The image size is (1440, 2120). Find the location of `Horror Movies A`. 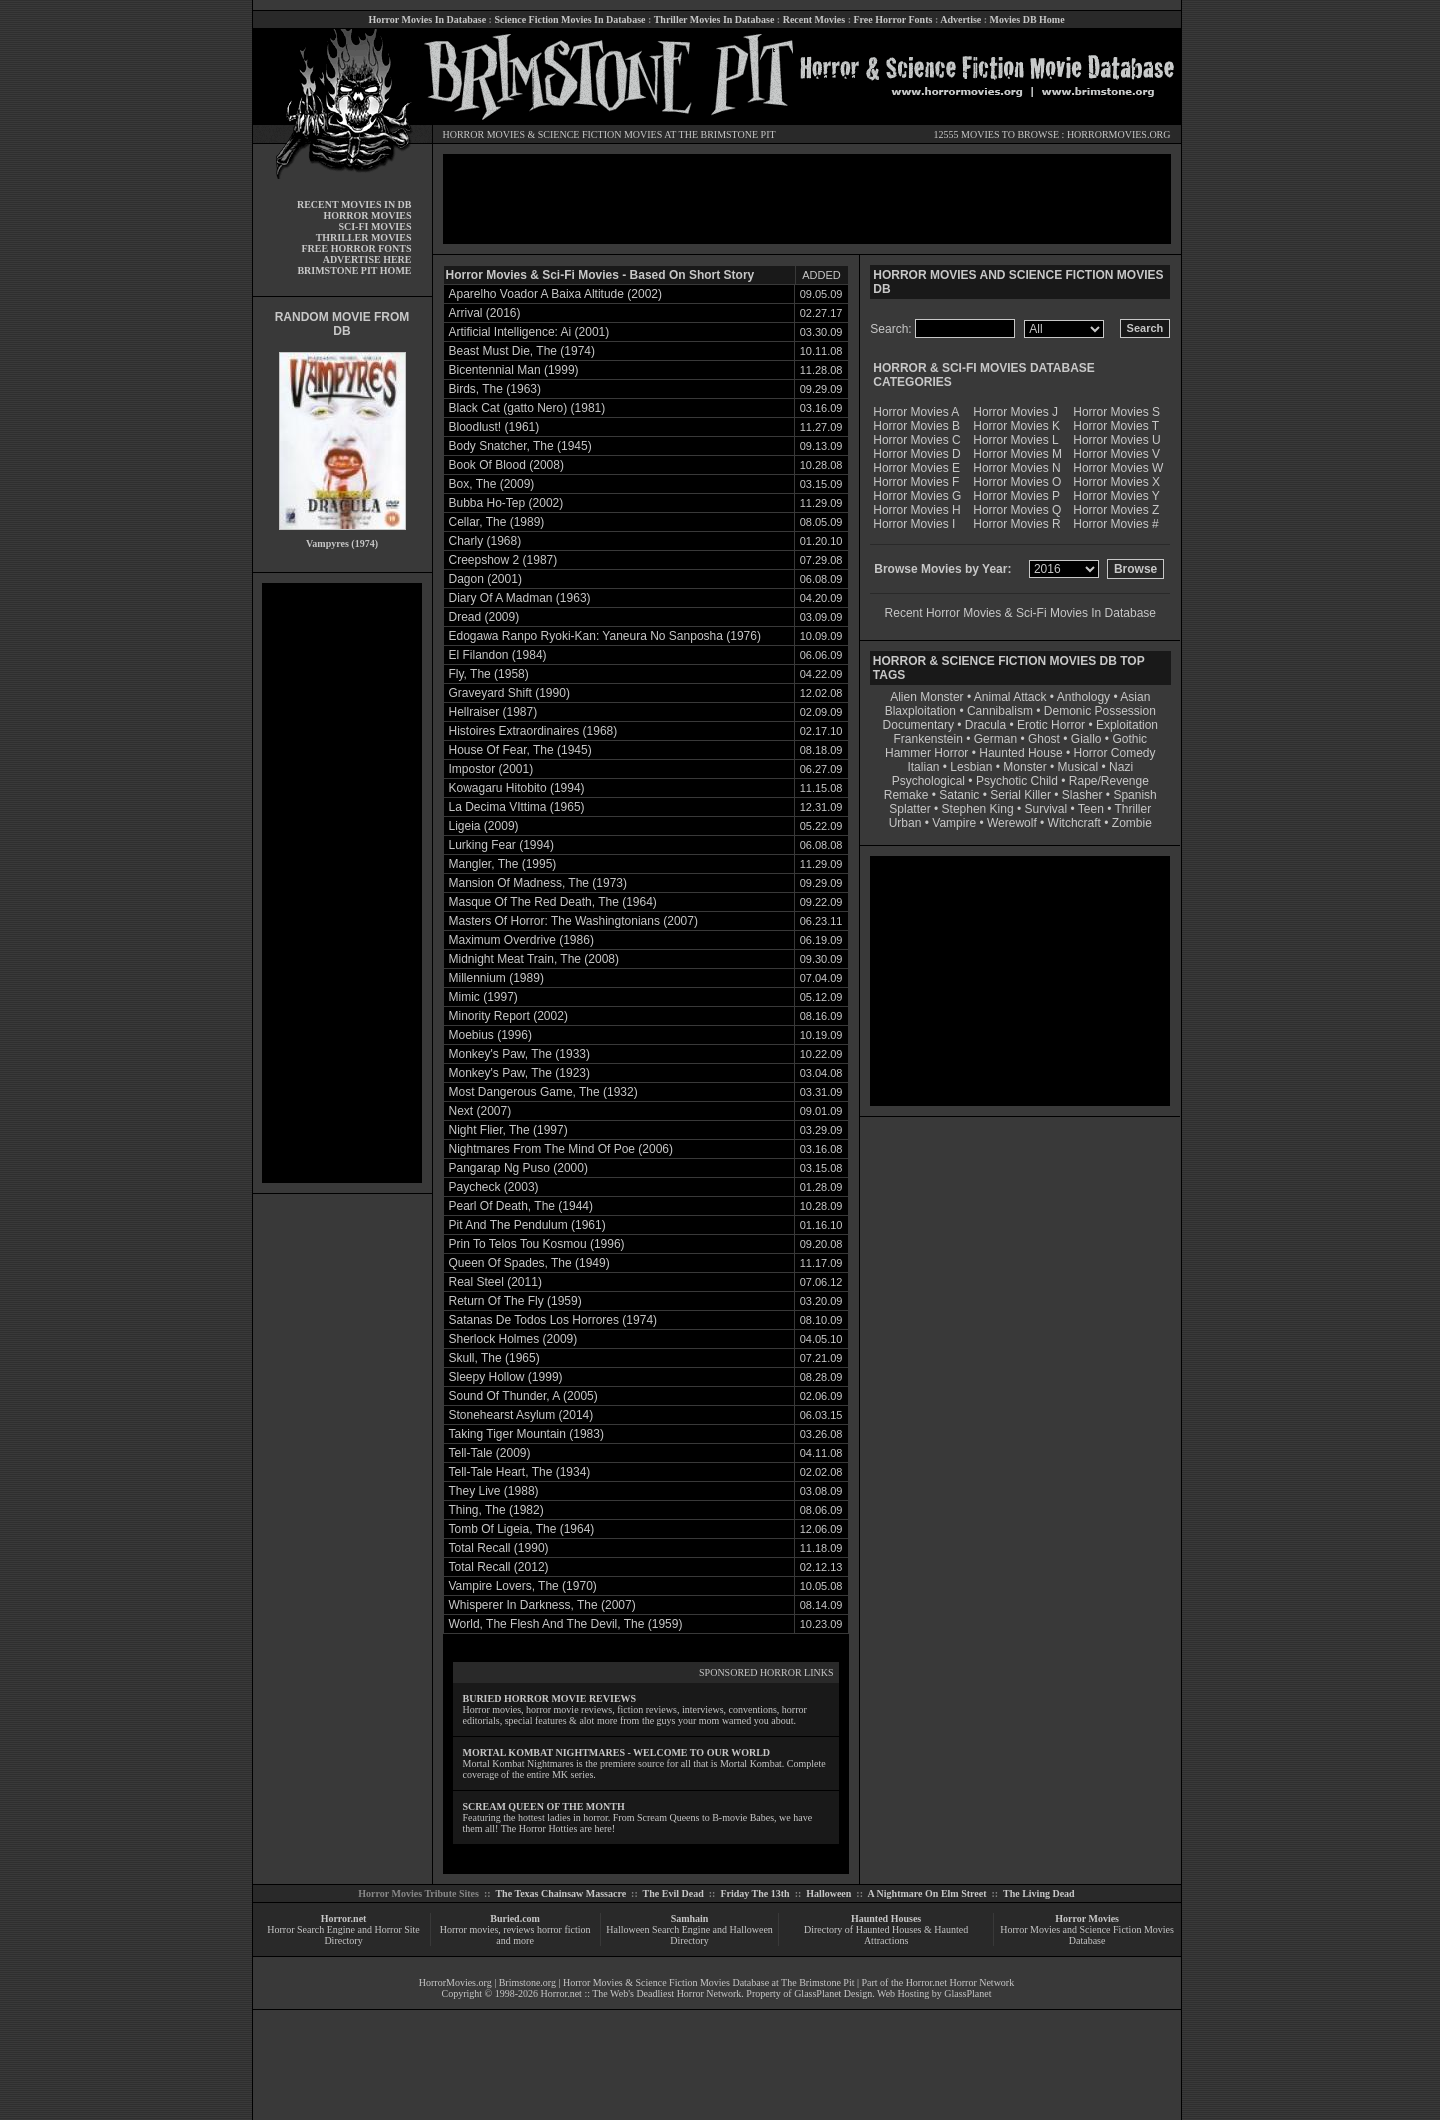

Horror Movies A is located at coordinates (916, 412).